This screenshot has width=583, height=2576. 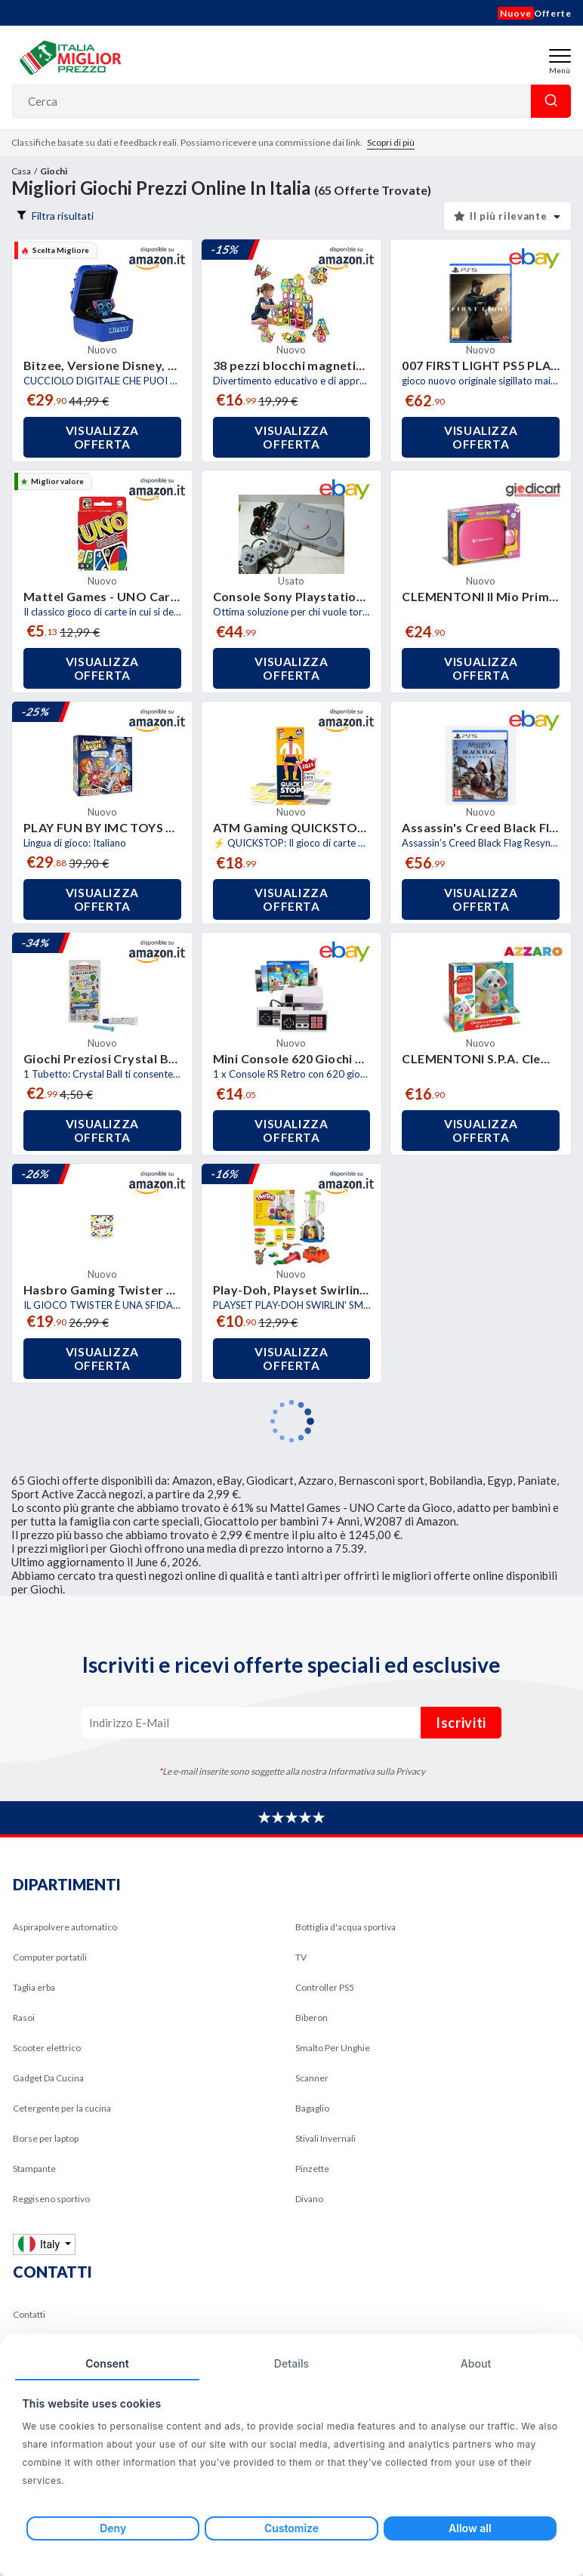 What do you see at coordinates (345, 1927) in the screenshot?
I see `Bottiglia d'acqua sportiva` at bounding box center [345, 1927].